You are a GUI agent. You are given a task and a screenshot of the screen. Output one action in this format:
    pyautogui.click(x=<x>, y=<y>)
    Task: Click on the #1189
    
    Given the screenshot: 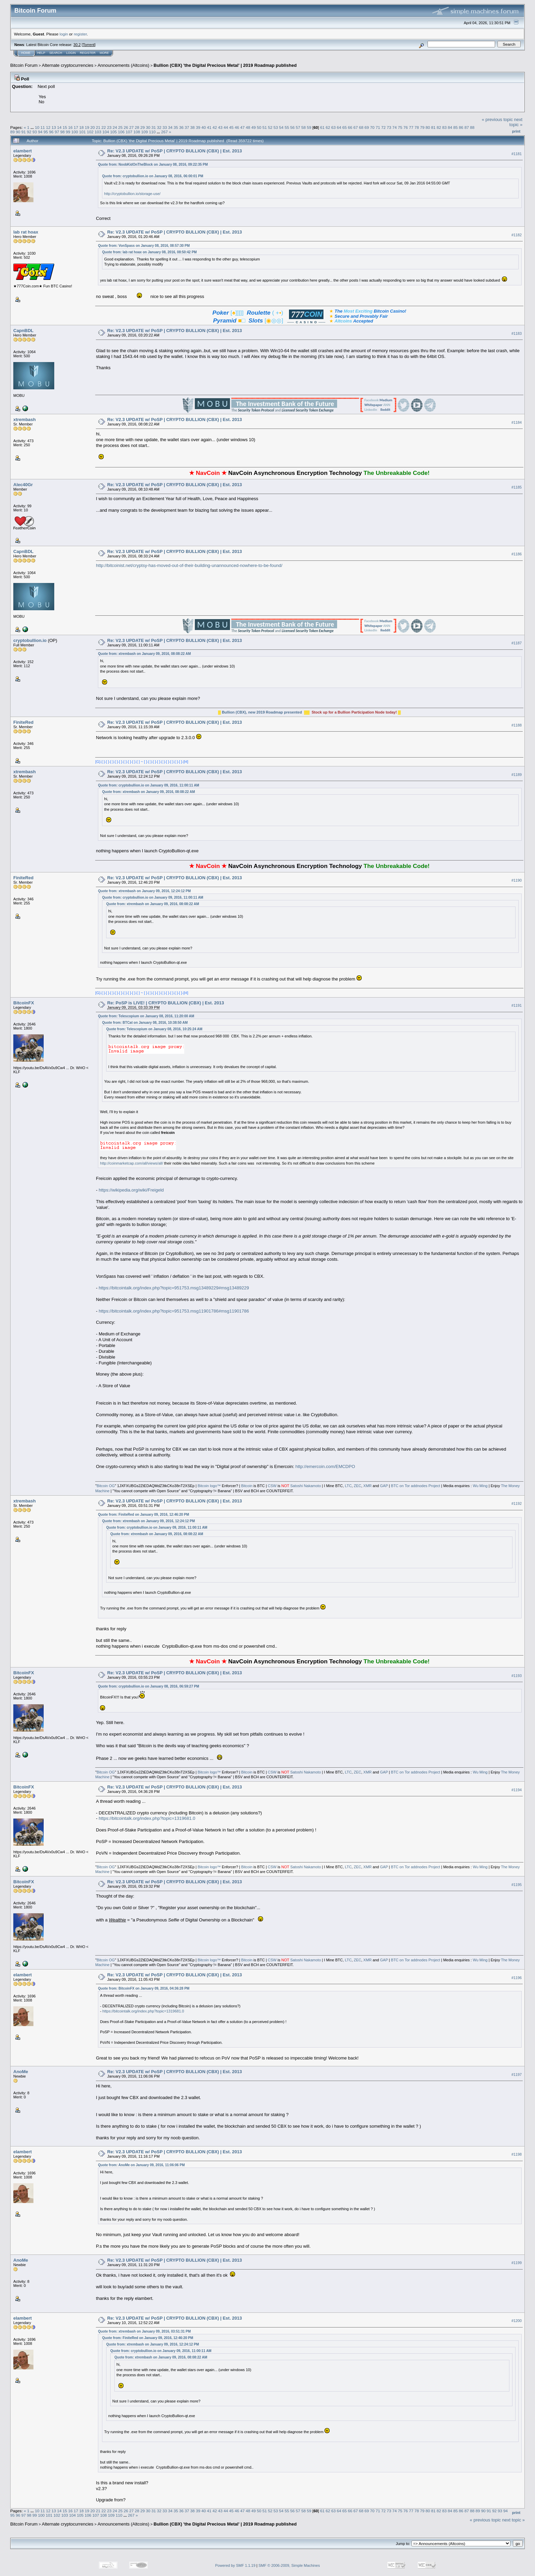 What is the action you would take?
    pyautogui.click(x=516, y=775)
    